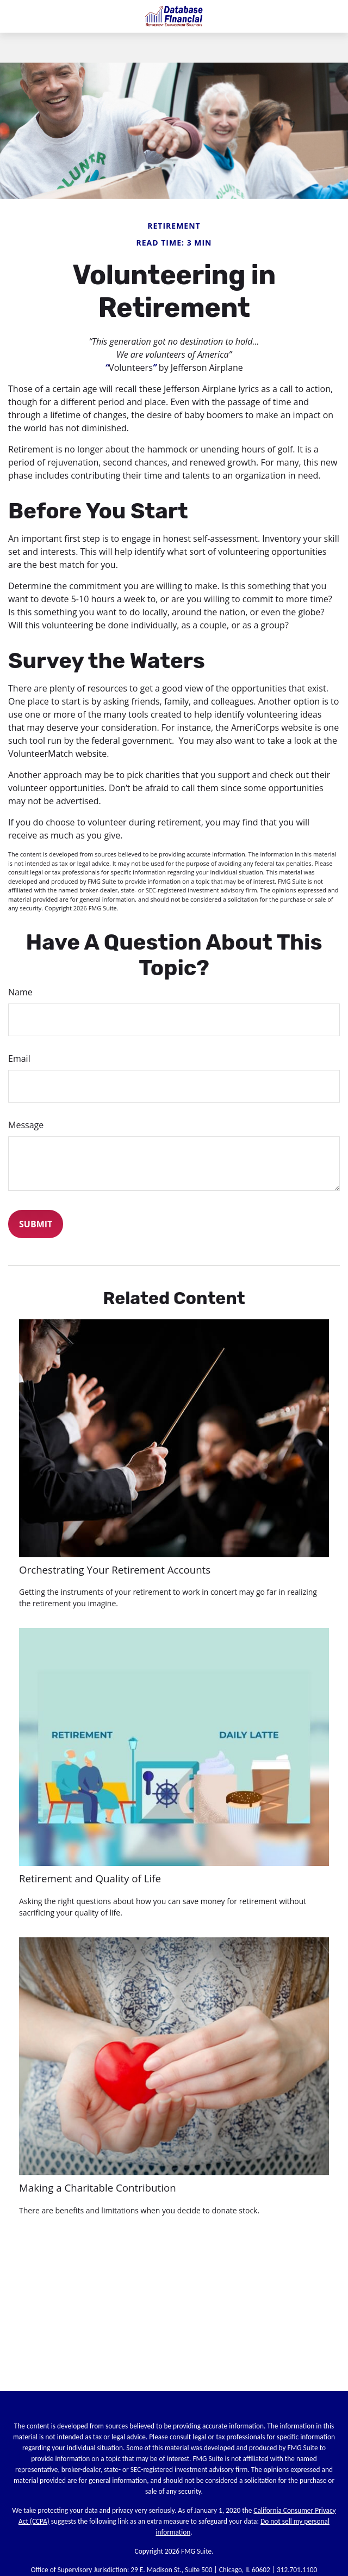 The image size is (348, 2576). What do you see at coordinates (26, 1125) in the screenshot?
I see `Message` at bounding box center [26, 1125].